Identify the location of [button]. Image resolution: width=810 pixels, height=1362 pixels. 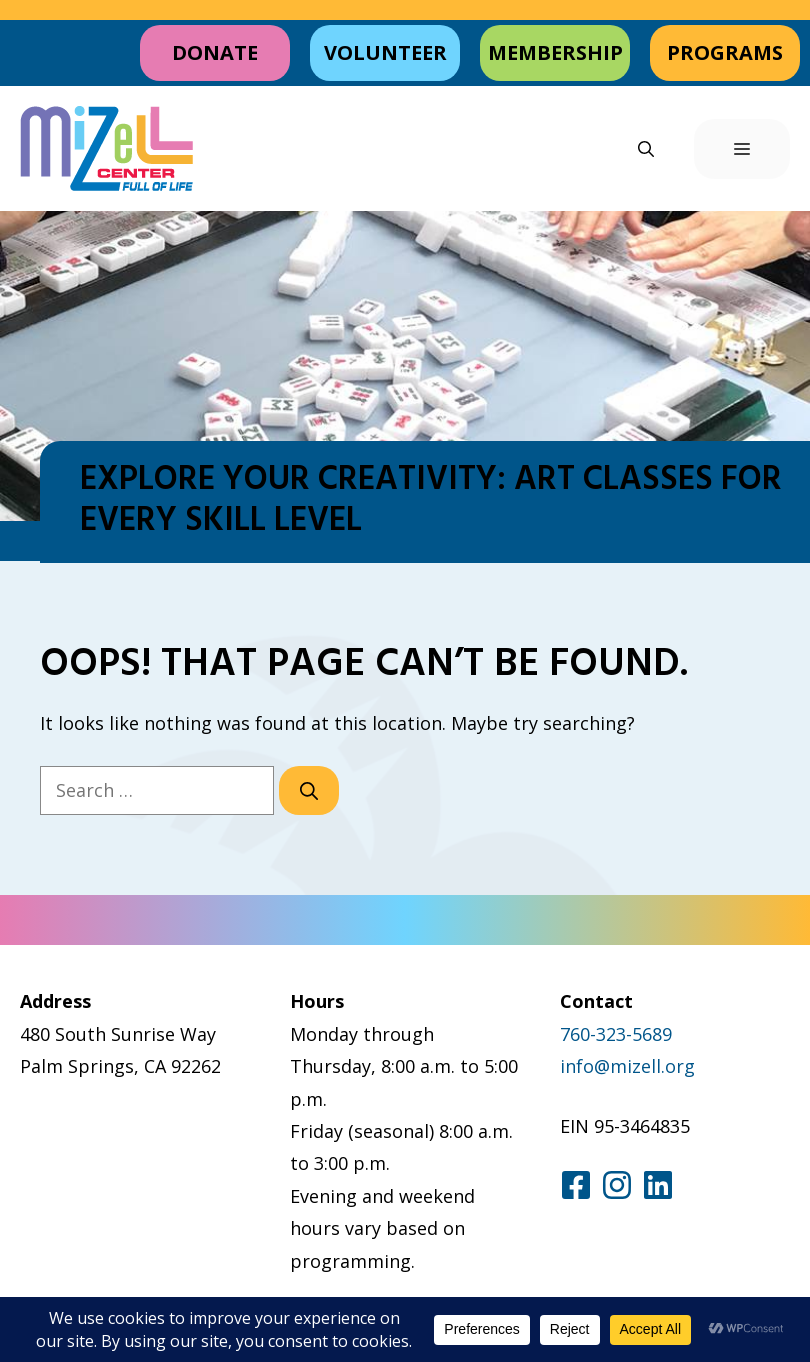
(646, 149).